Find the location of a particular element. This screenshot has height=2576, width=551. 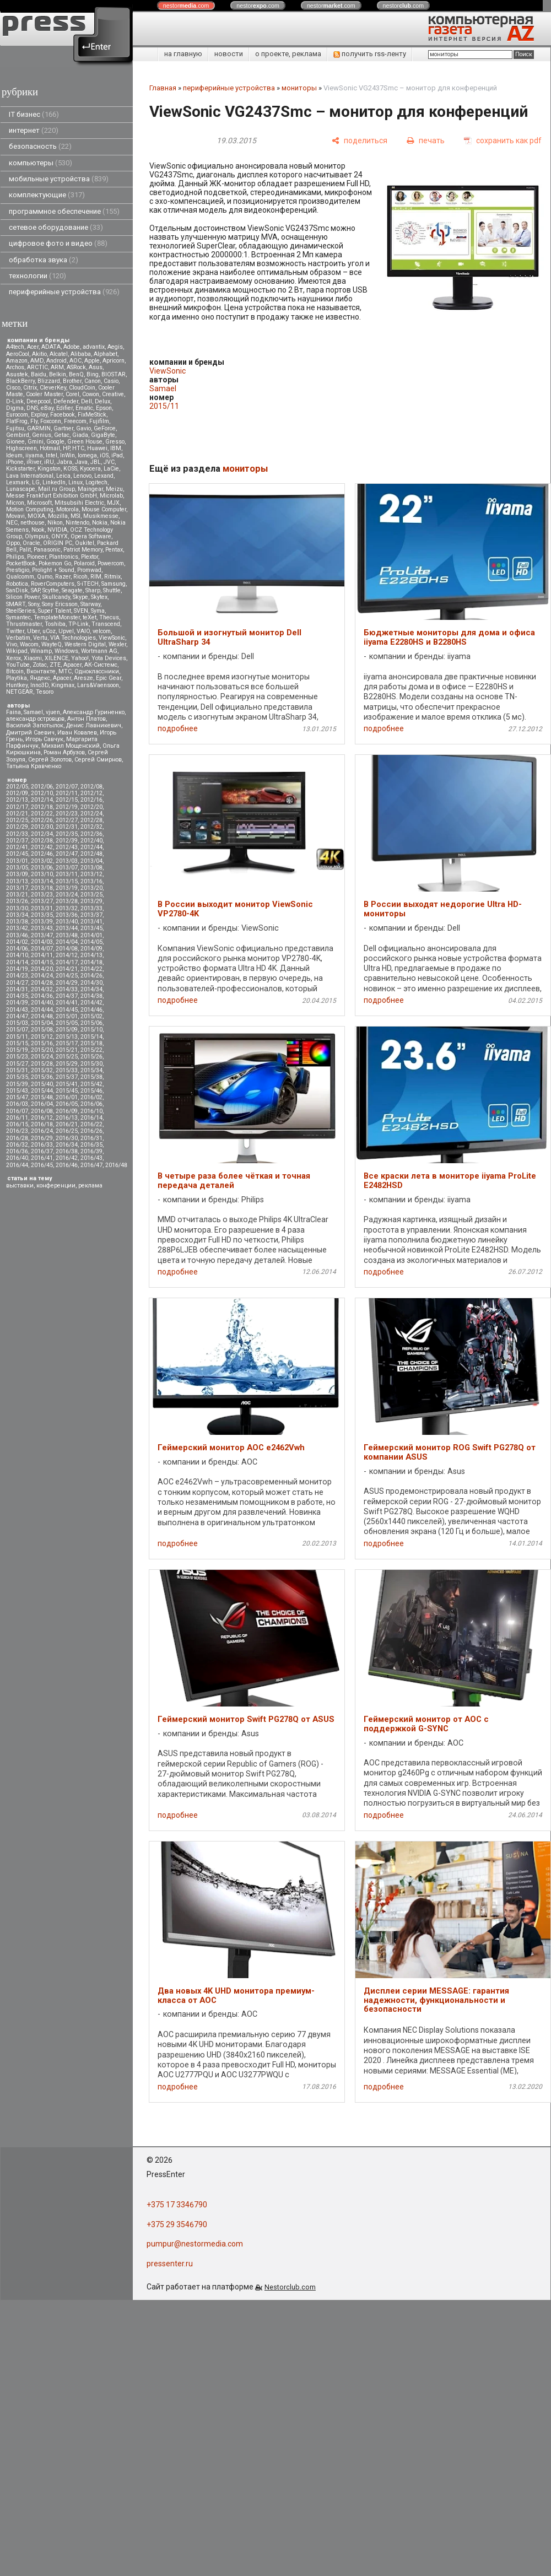

2016/41 is located at coordinates (42, 1158).